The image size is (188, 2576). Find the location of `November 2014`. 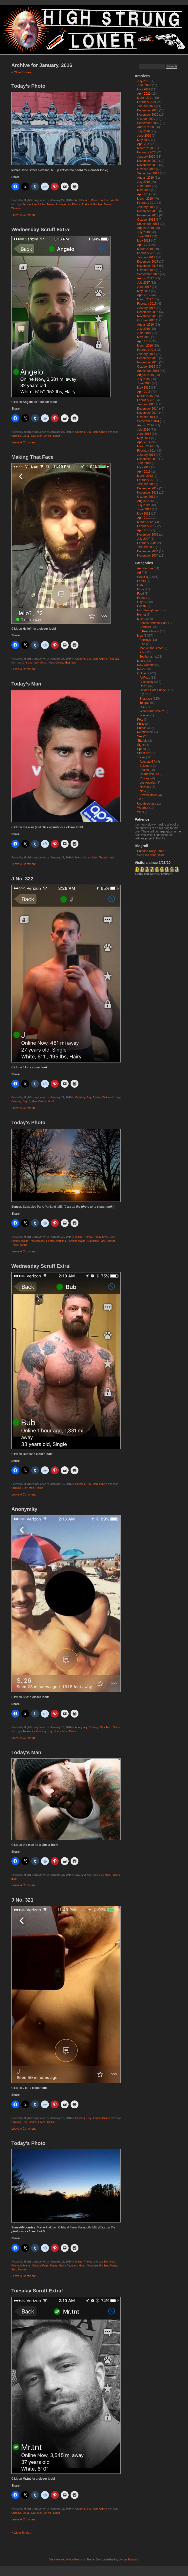

November 2014 is located at coordinates (147, 413).